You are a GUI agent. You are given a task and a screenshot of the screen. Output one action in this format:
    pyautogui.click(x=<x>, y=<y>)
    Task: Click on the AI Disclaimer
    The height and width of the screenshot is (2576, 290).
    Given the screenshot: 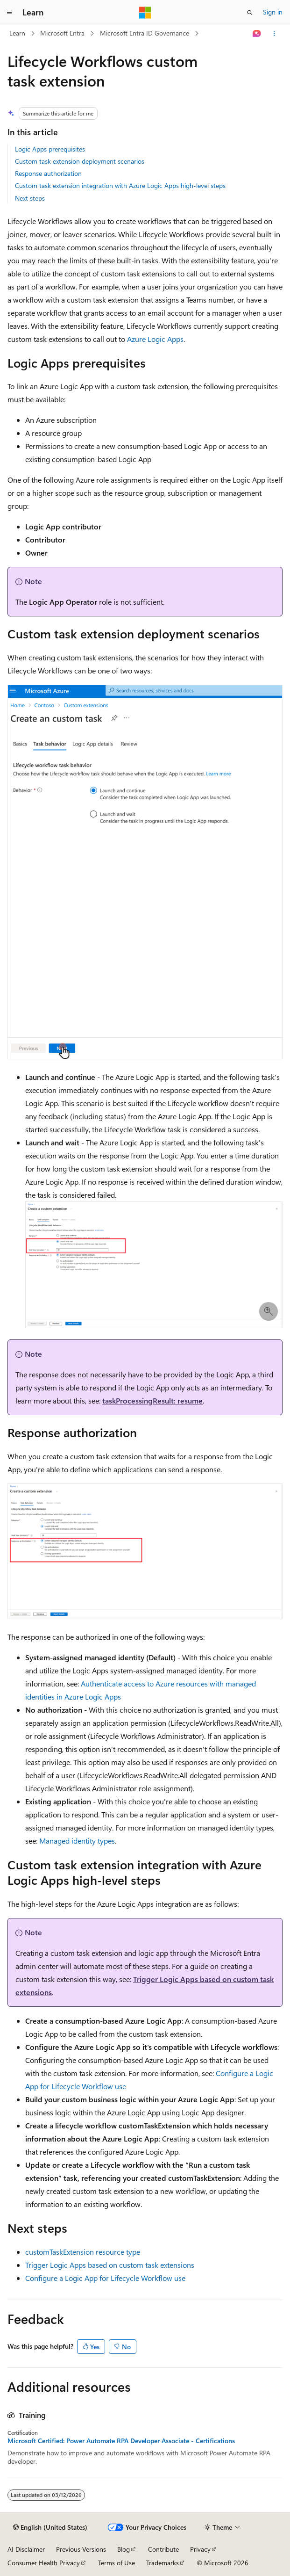 What is the action you would take?
    pyautogui.click(x=26, y=2549)
    